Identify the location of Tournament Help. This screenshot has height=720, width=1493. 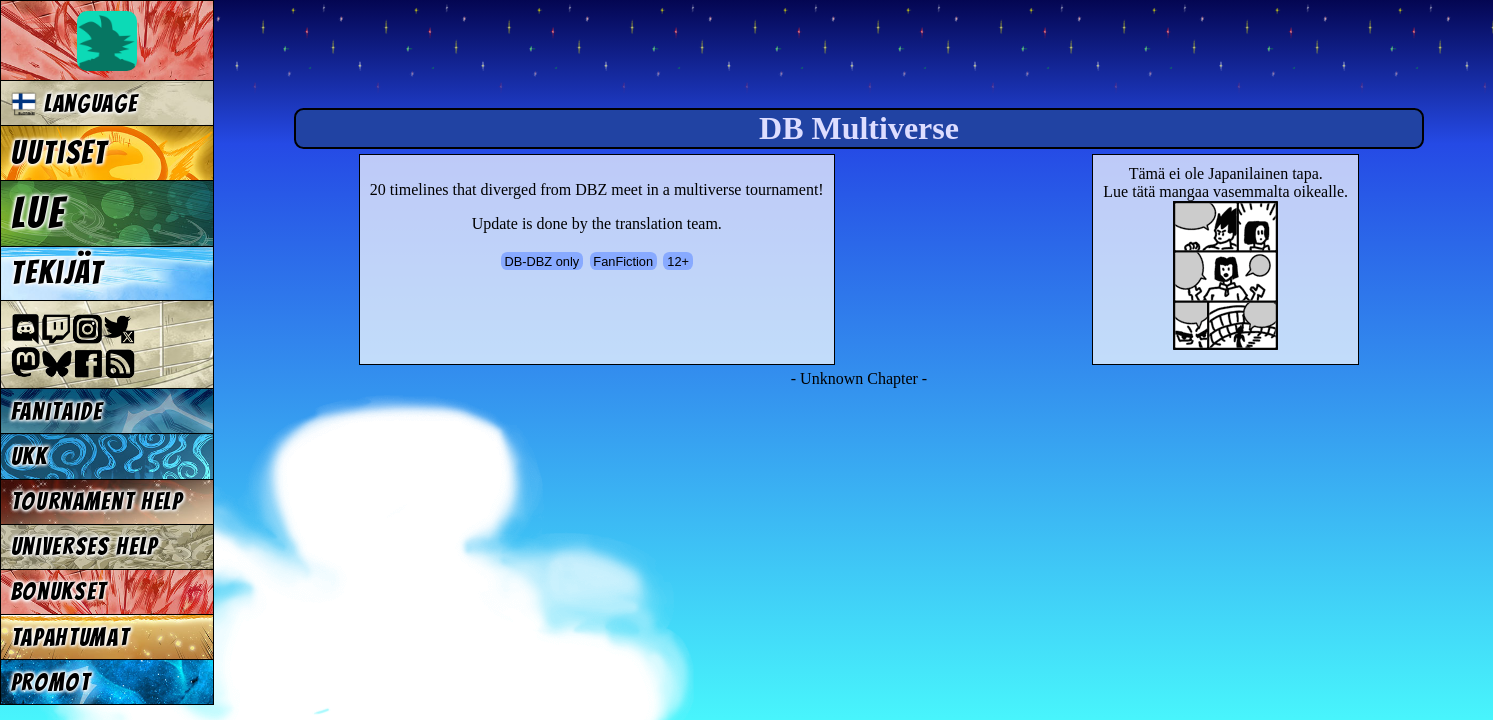
(97, 501).